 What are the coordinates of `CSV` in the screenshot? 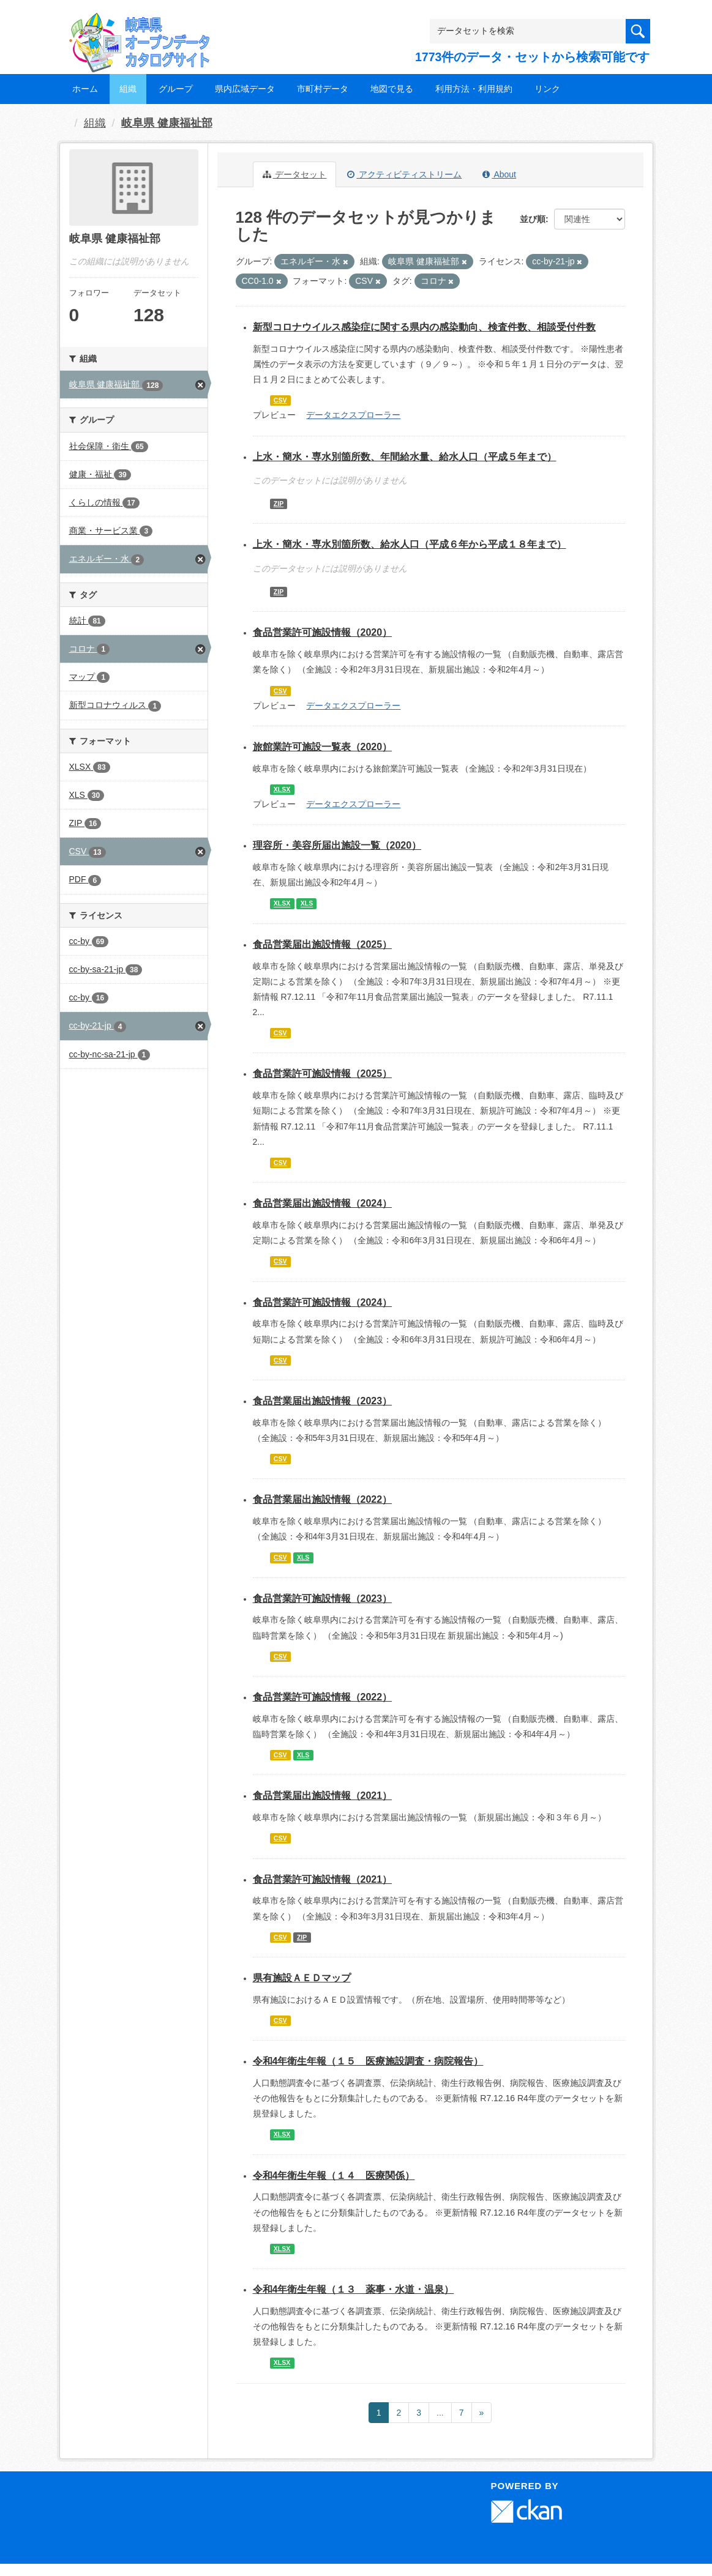 It's located at (280, 400).